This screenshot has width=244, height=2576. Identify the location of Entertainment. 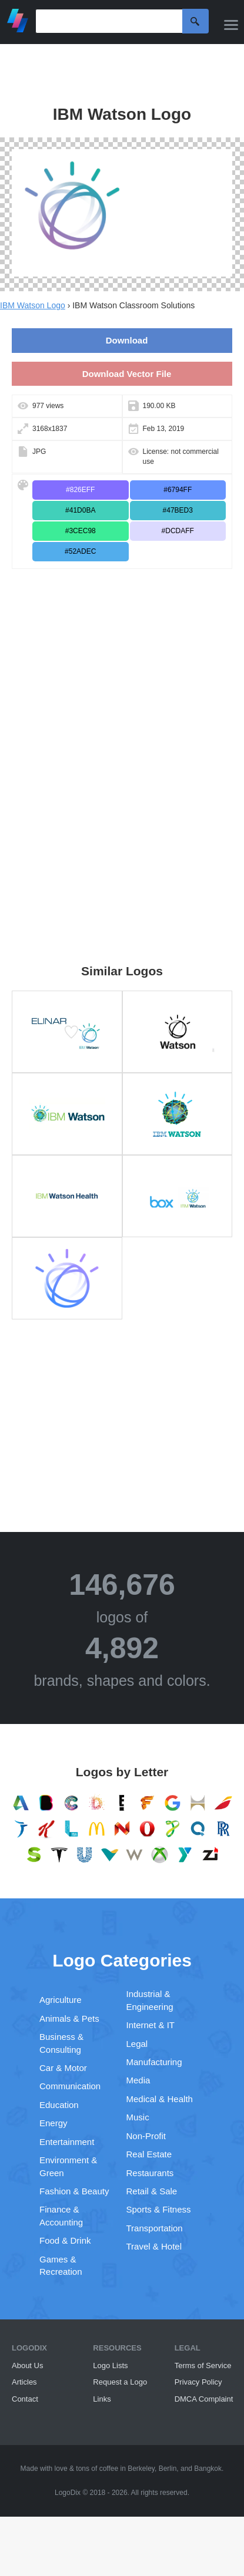
(66, 2142).